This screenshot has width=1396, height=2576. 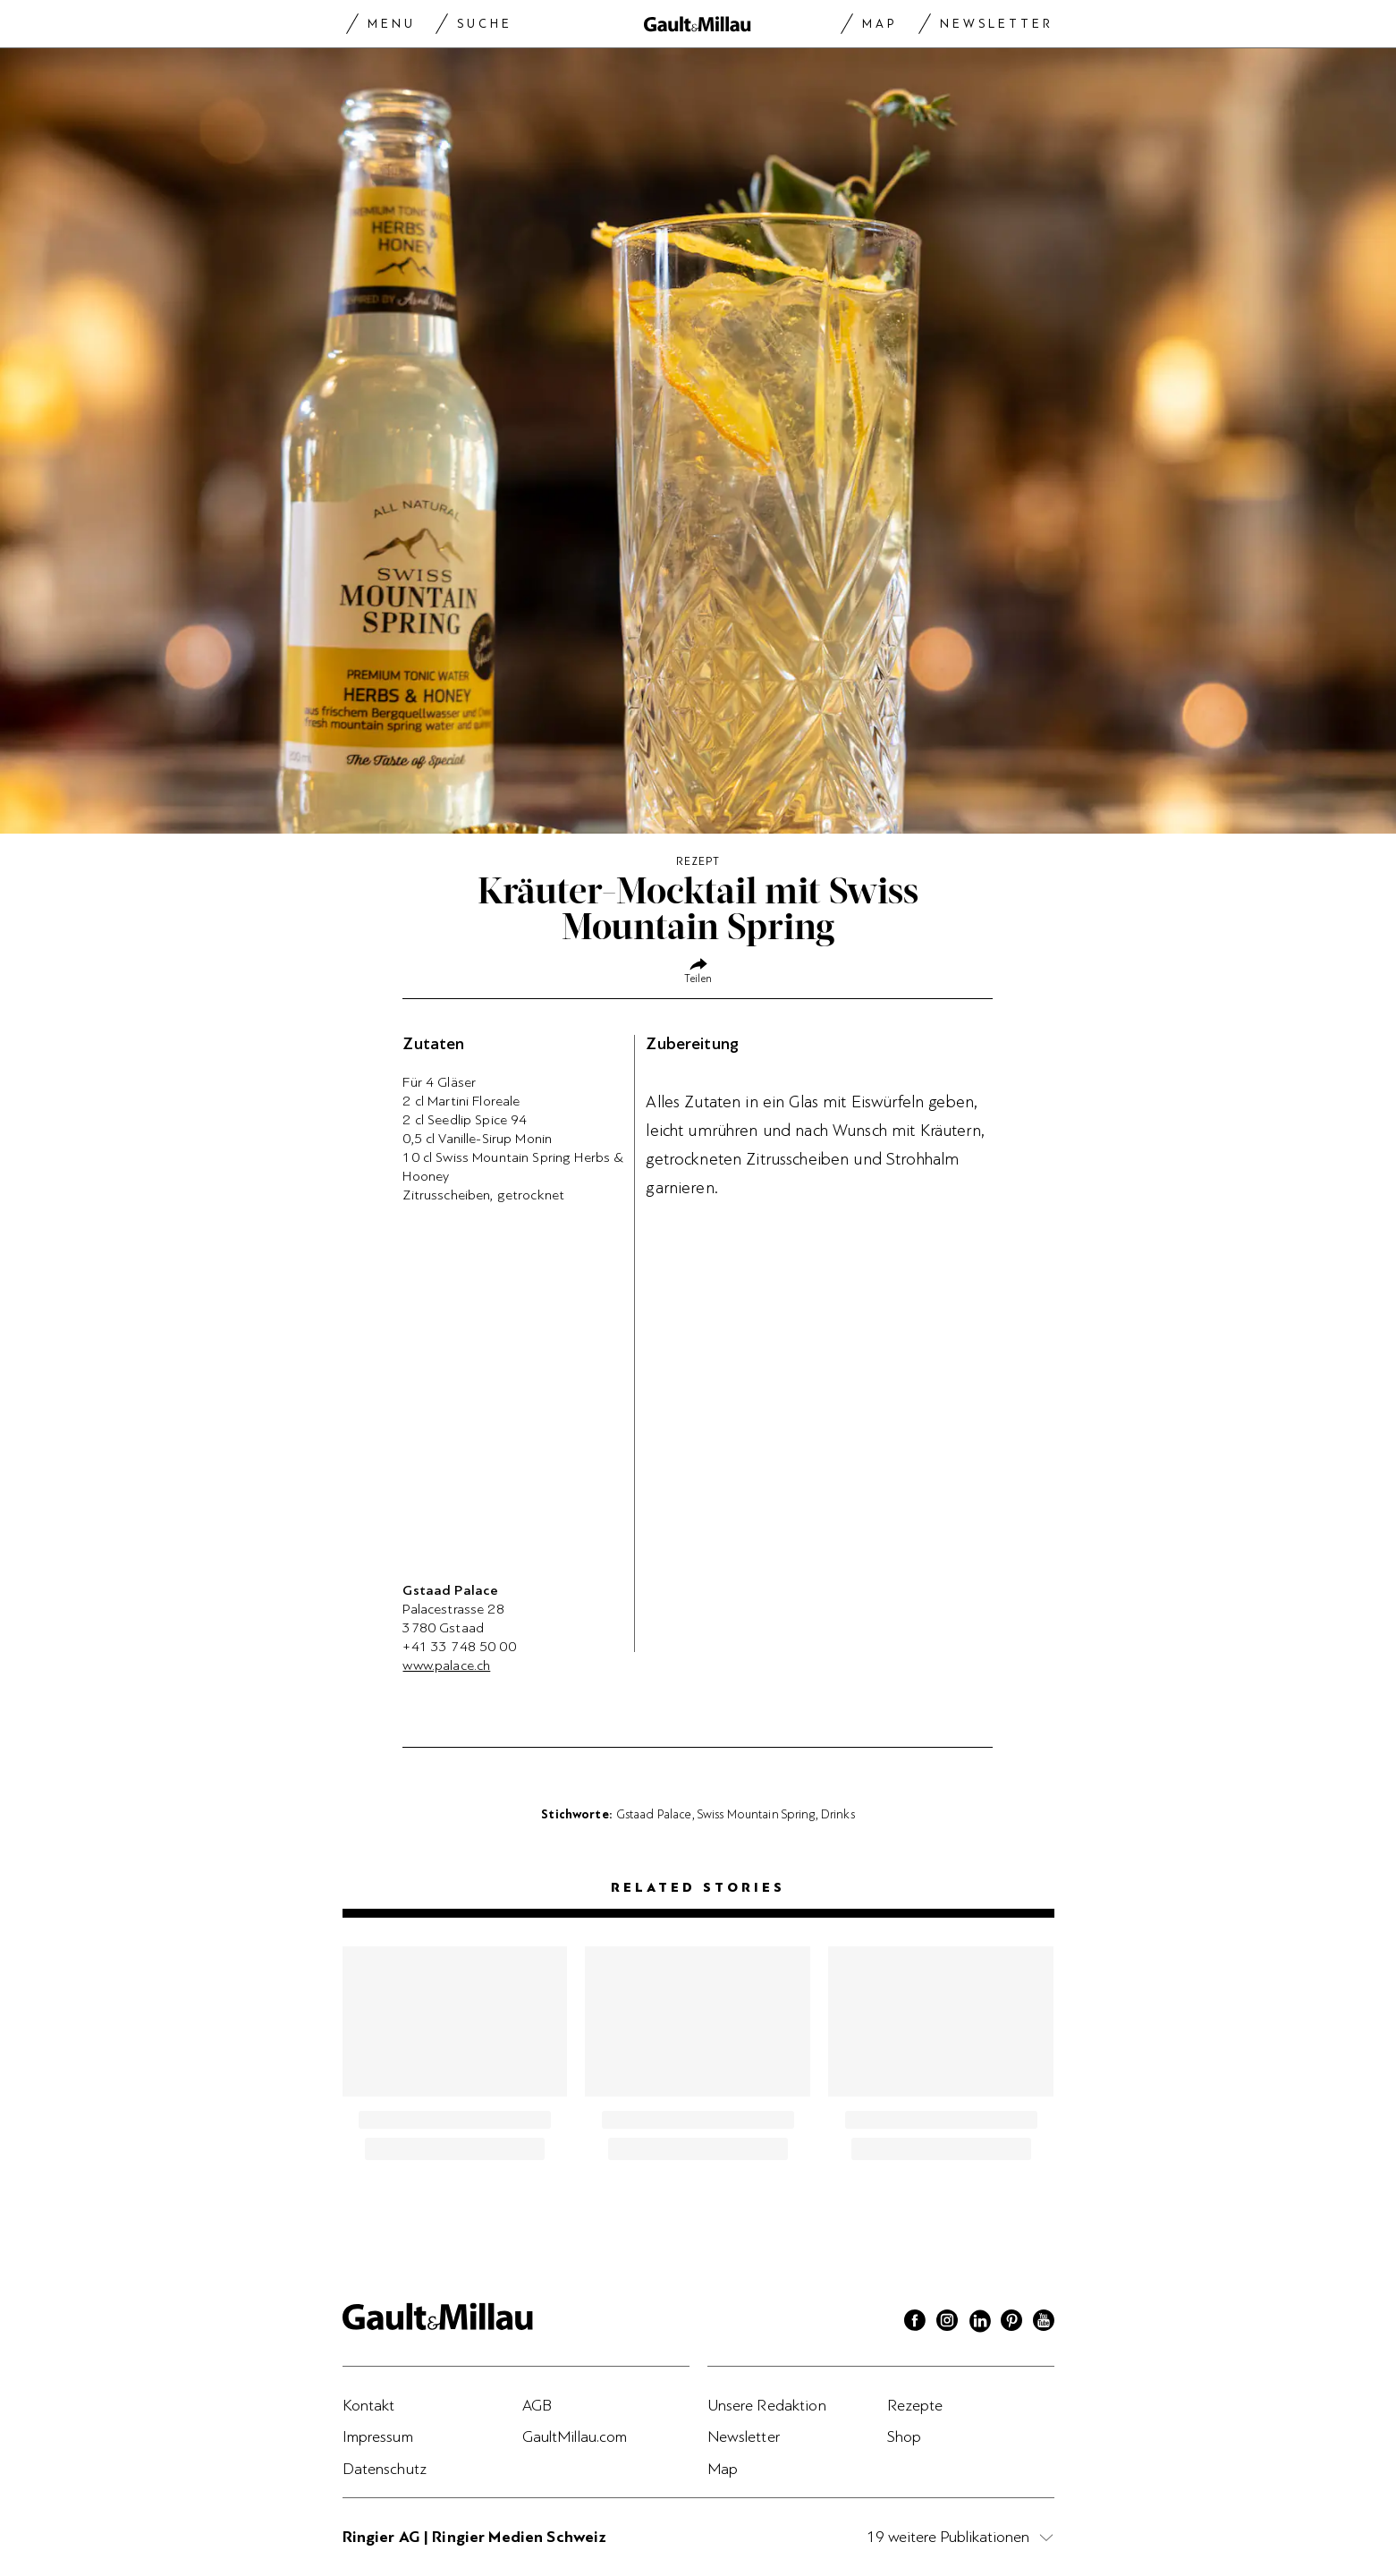 What do you see at coordinates (915, 2322) in the screenshot?
I see `[Facebook]` at bounding box center [915, 2322].